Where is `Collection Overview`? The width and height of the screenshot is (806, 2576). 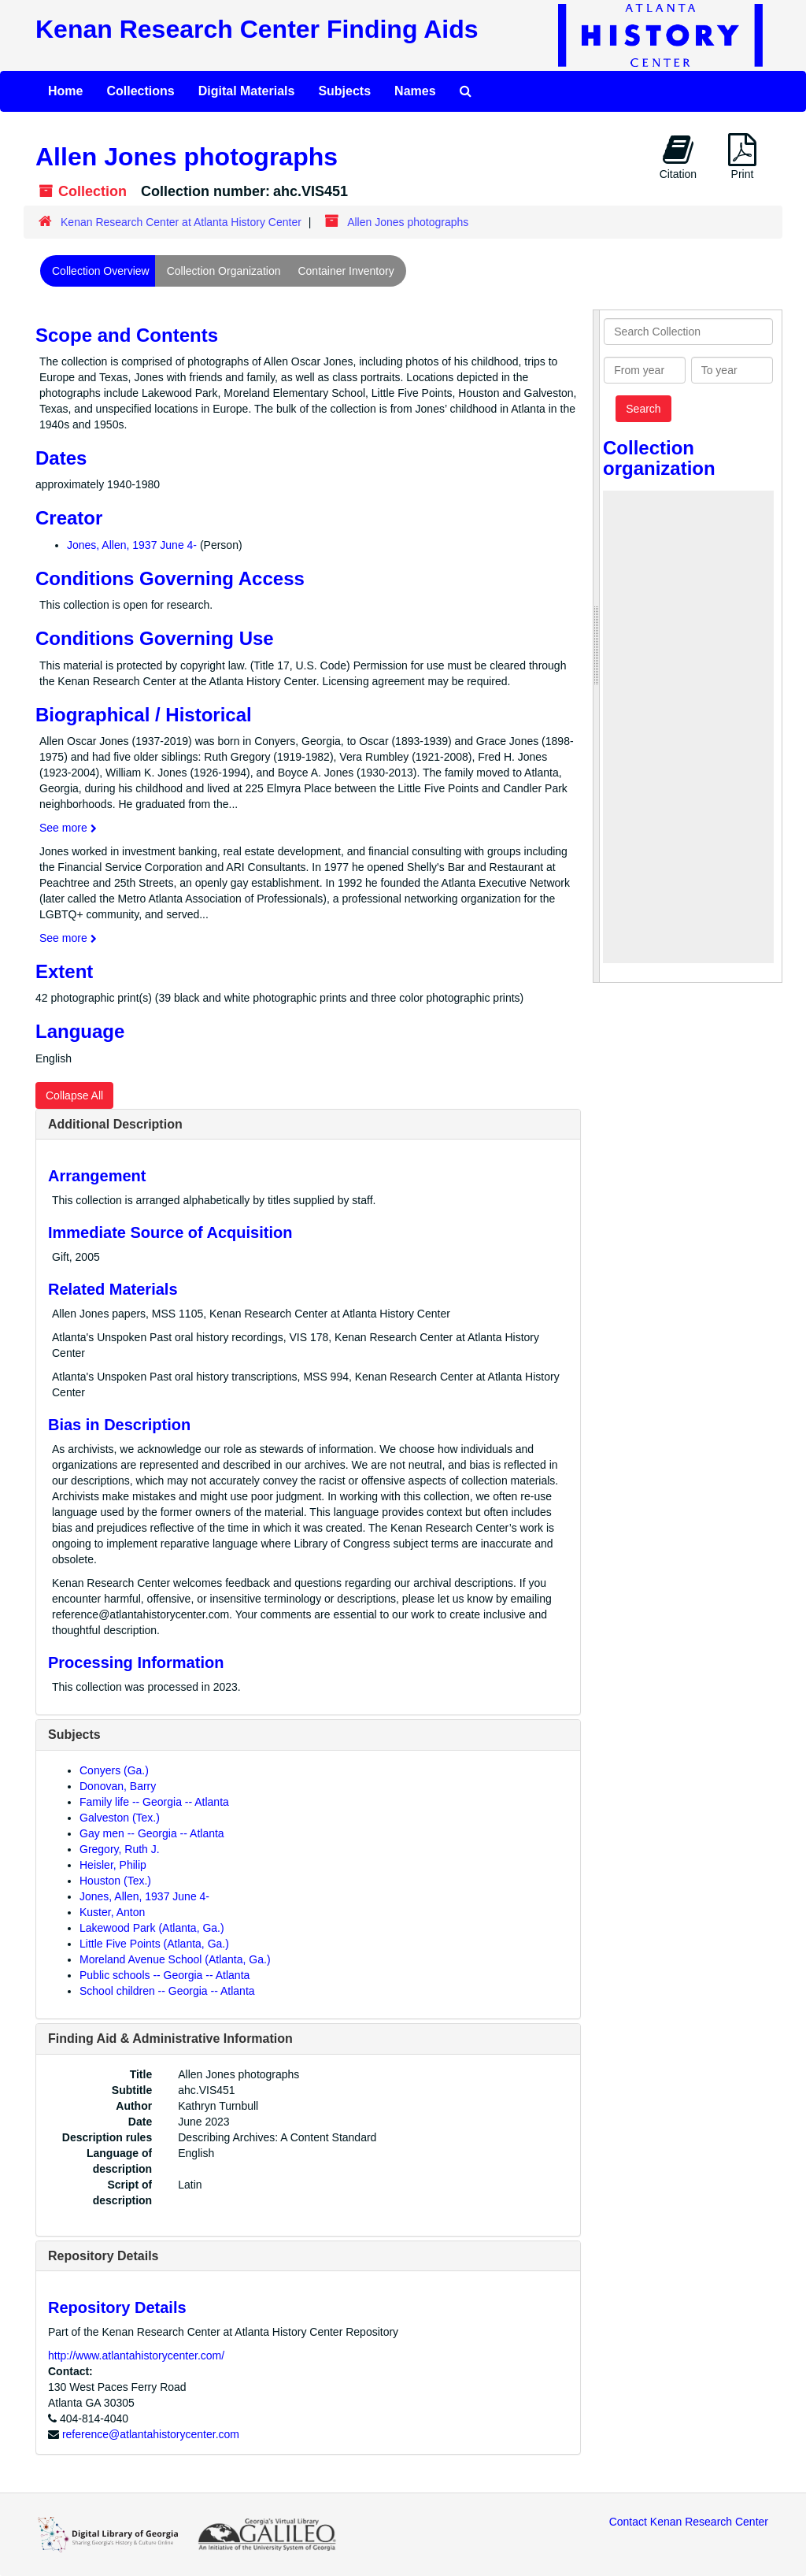 Collection Overview is located at coordinates (101, 271).